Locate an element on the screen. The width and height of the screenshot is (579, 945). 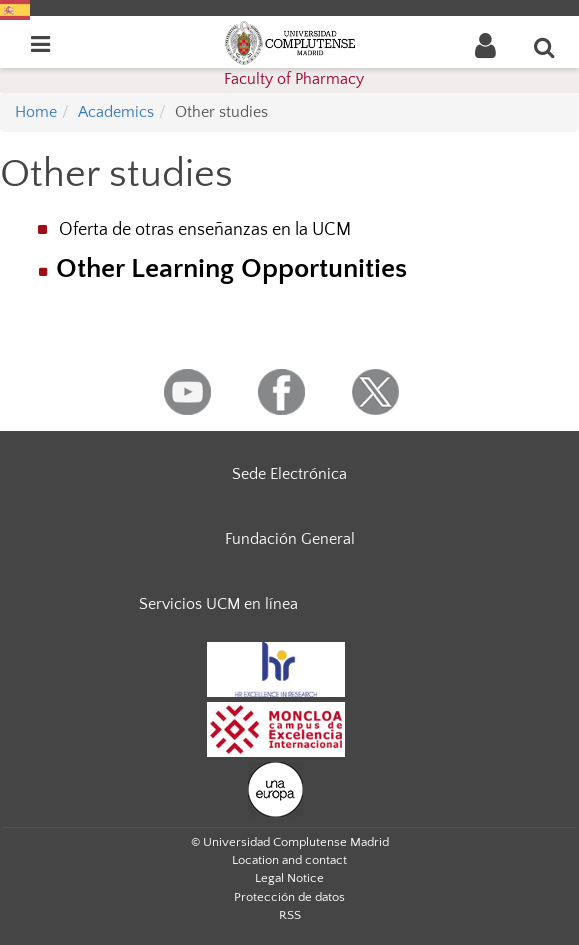
RSS is located at coordinates (290, 915).